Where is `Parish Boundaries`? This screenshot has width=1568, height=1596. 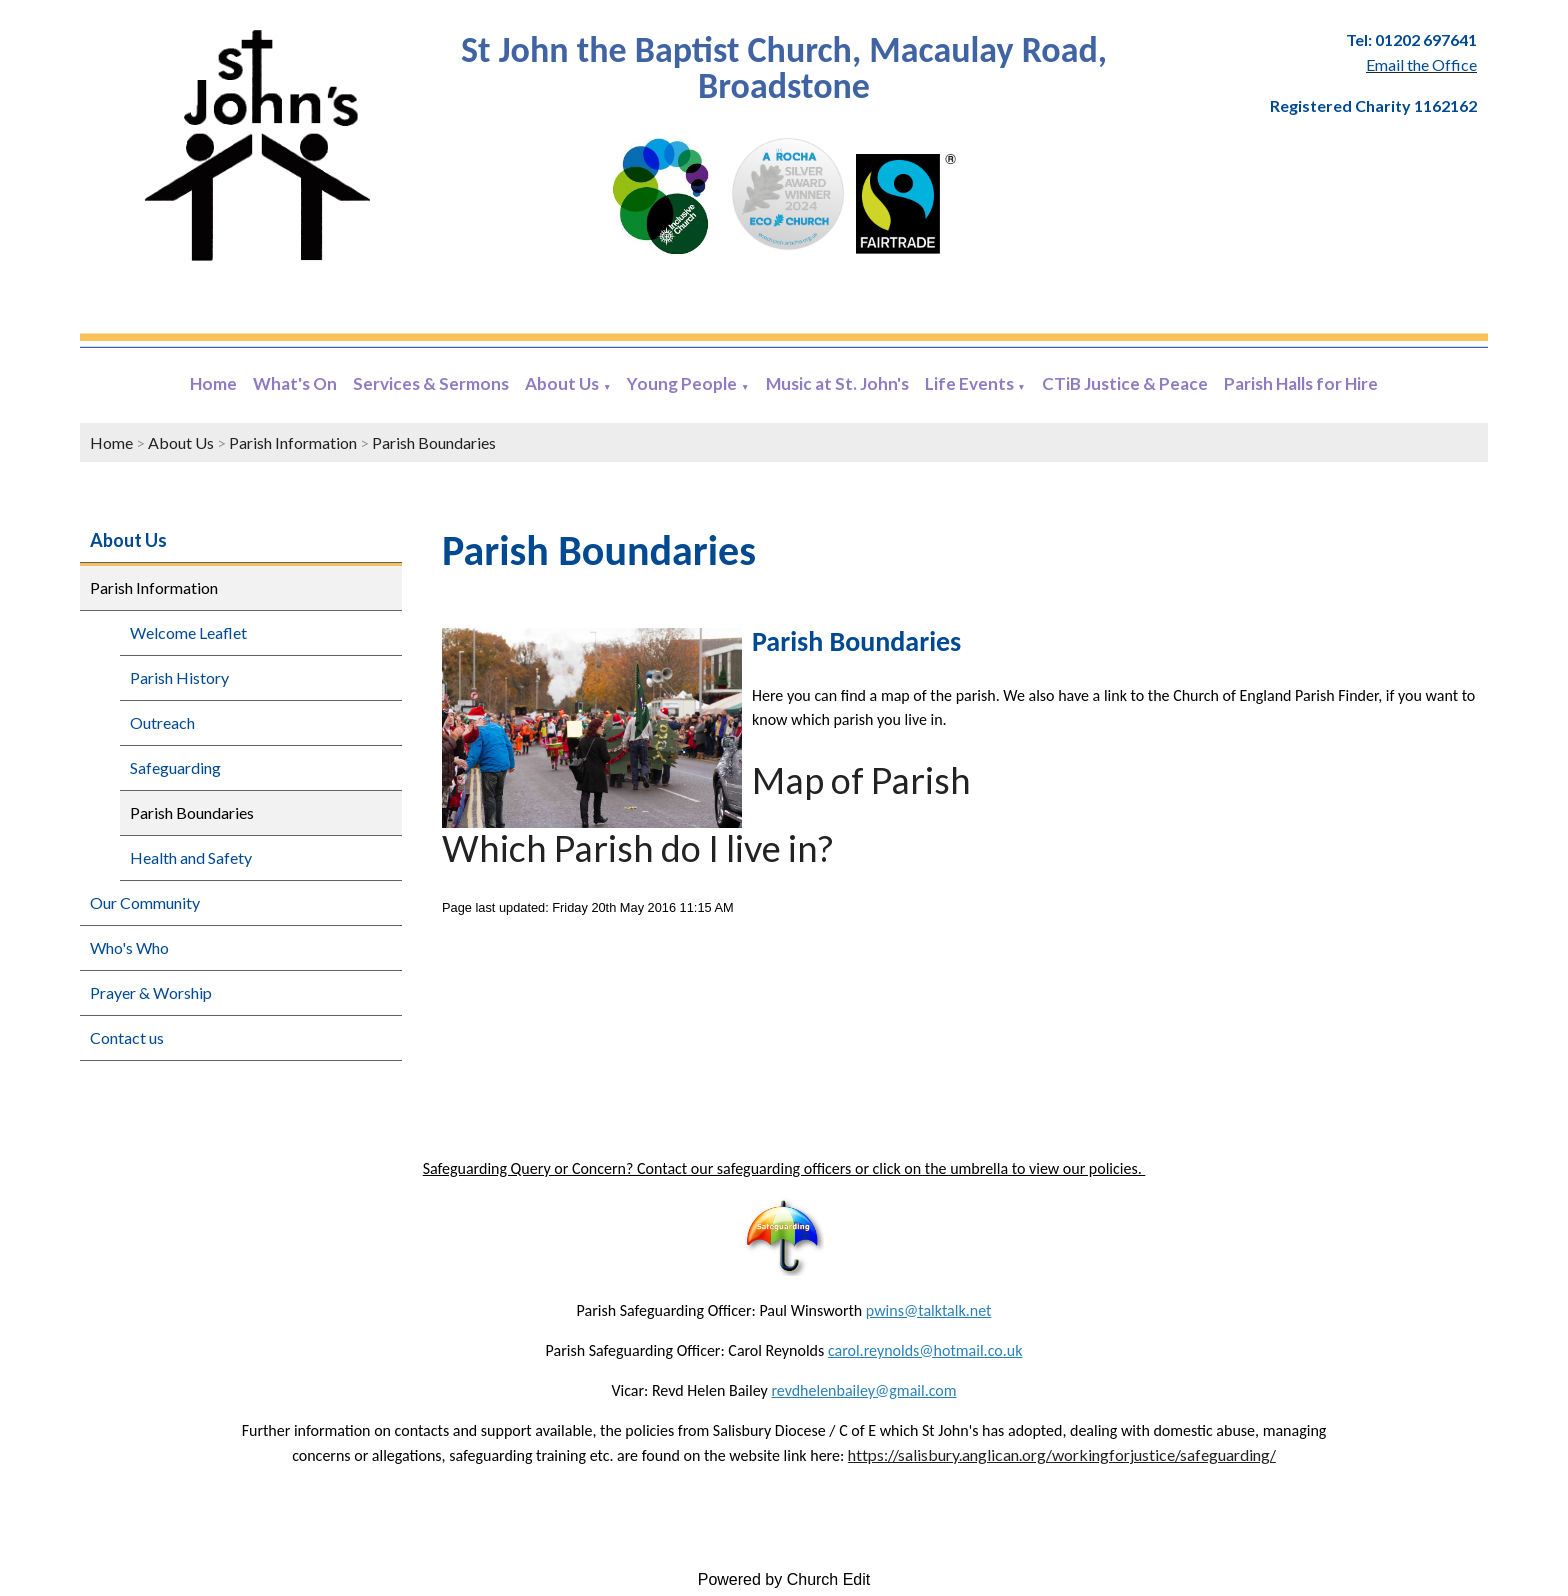
Parish Boundaries is located at coordinates (434, 442).